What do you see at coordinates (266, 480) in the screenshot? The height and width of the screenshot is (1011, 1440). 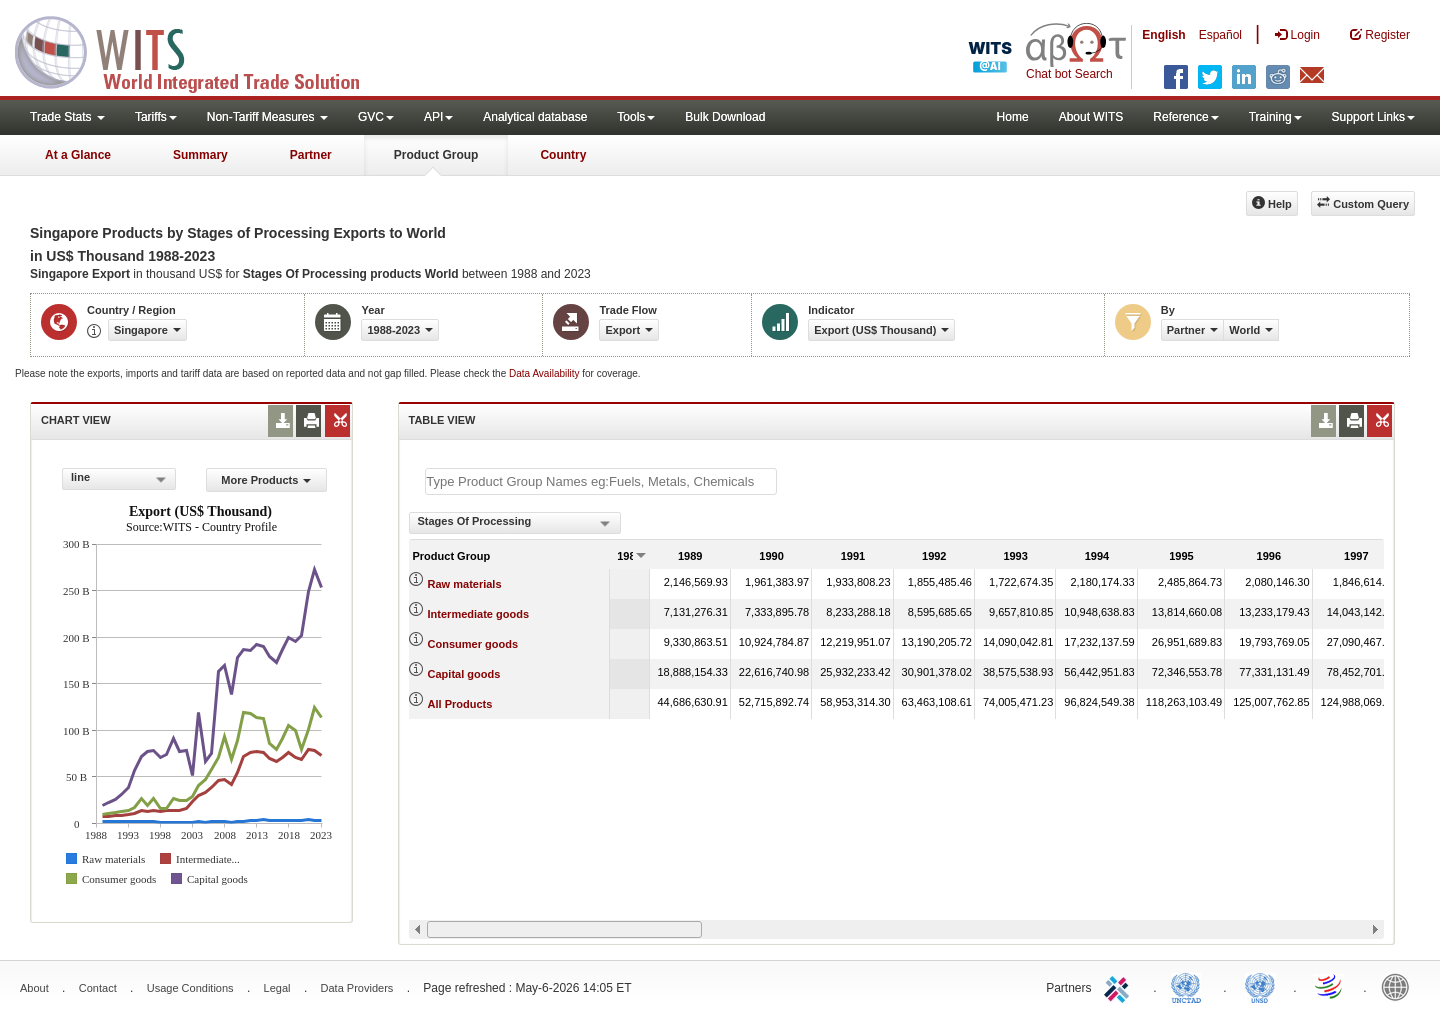 I see `More Products` at bounding box center [266, 480].